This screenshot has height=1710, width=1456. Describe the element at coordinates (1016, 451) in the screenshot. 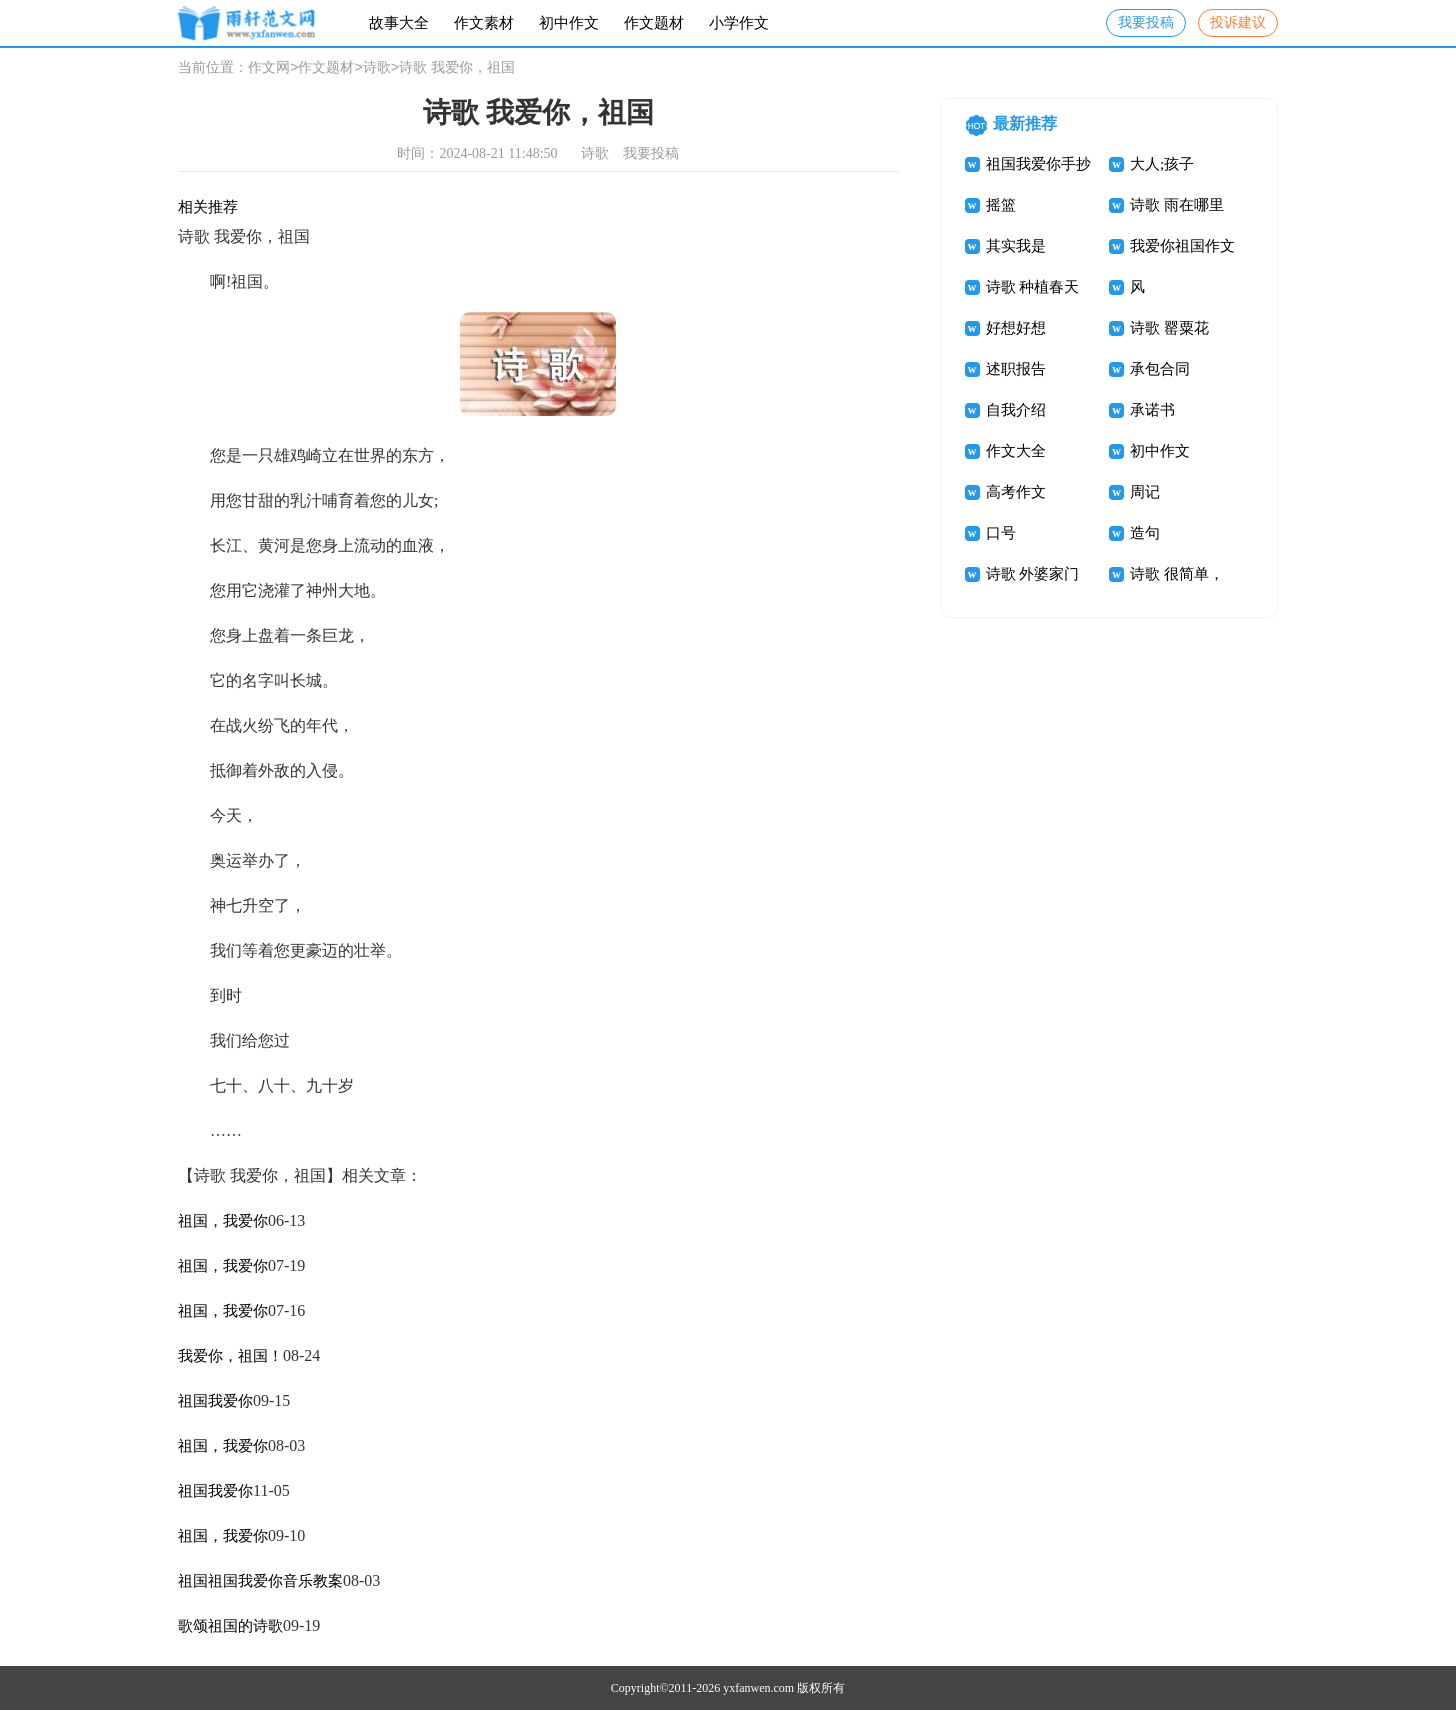

I see `作文大全` at that location.